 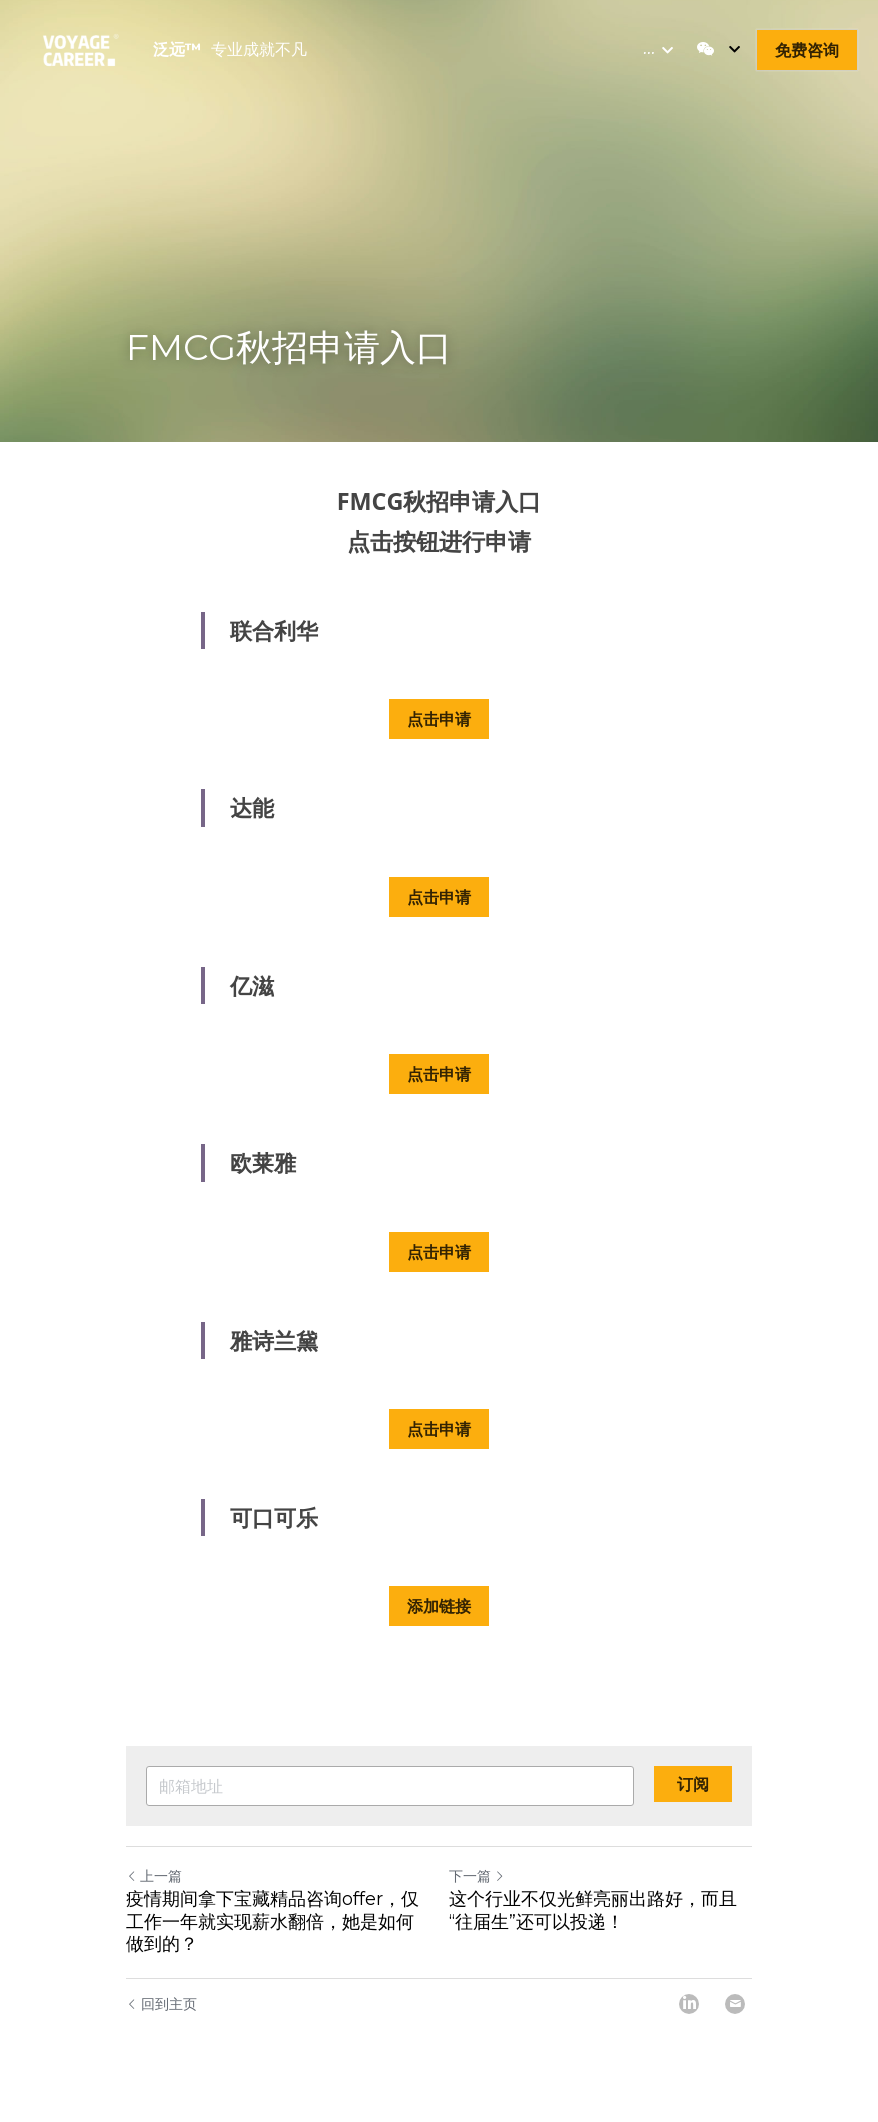 What do you see at coordinates (161, 2000) in the screenshot?
I see `回到主页` at bounding box center [161, 2000].